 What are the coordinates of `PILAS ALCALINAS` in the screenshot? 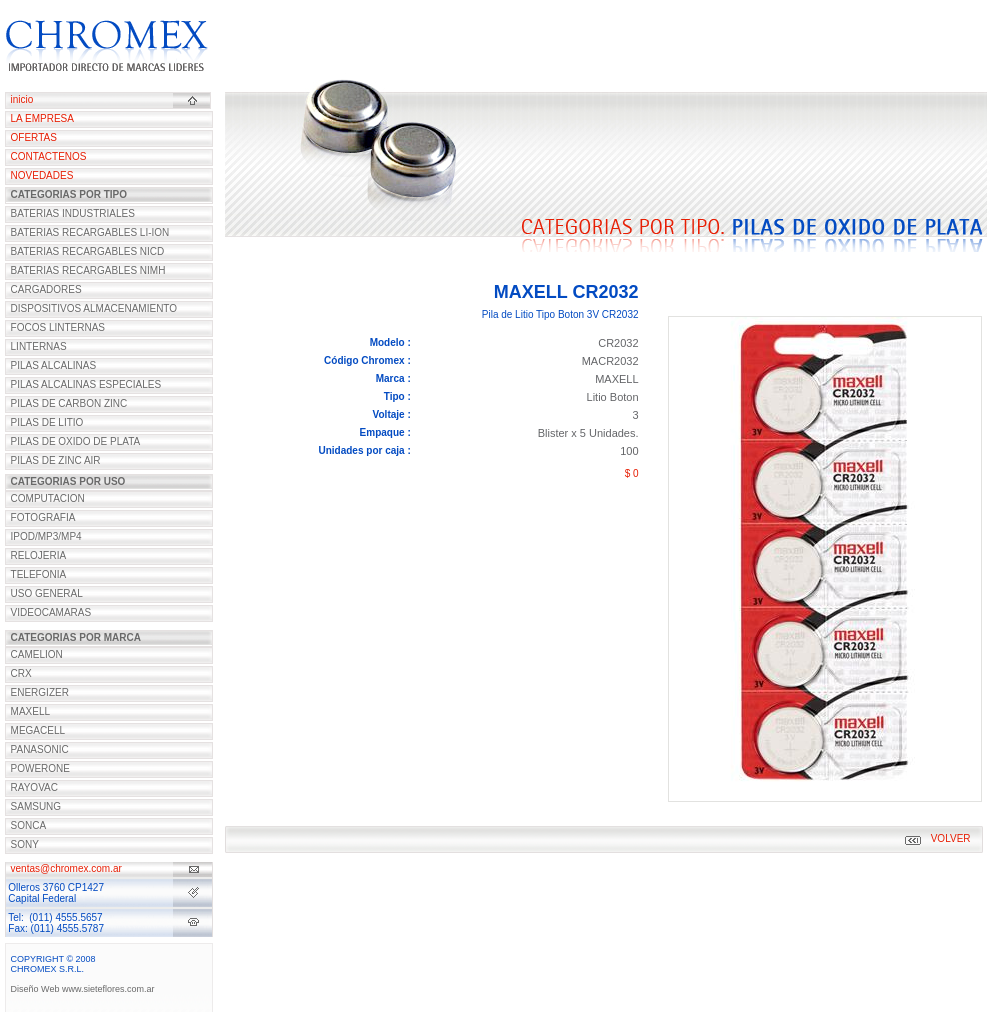 It's located at (54, 365).